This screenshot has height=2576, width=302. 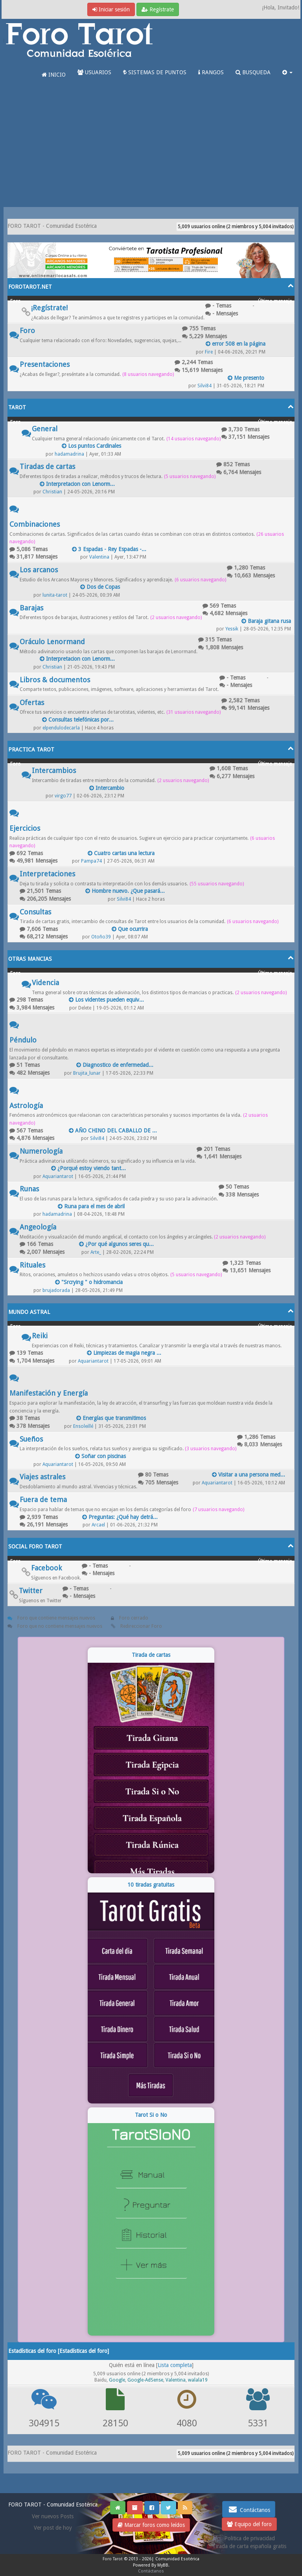 What do you see at coordinates (69, 454) in the screenshot?
I see `hadamadrina` at bounding box center [69, 454].